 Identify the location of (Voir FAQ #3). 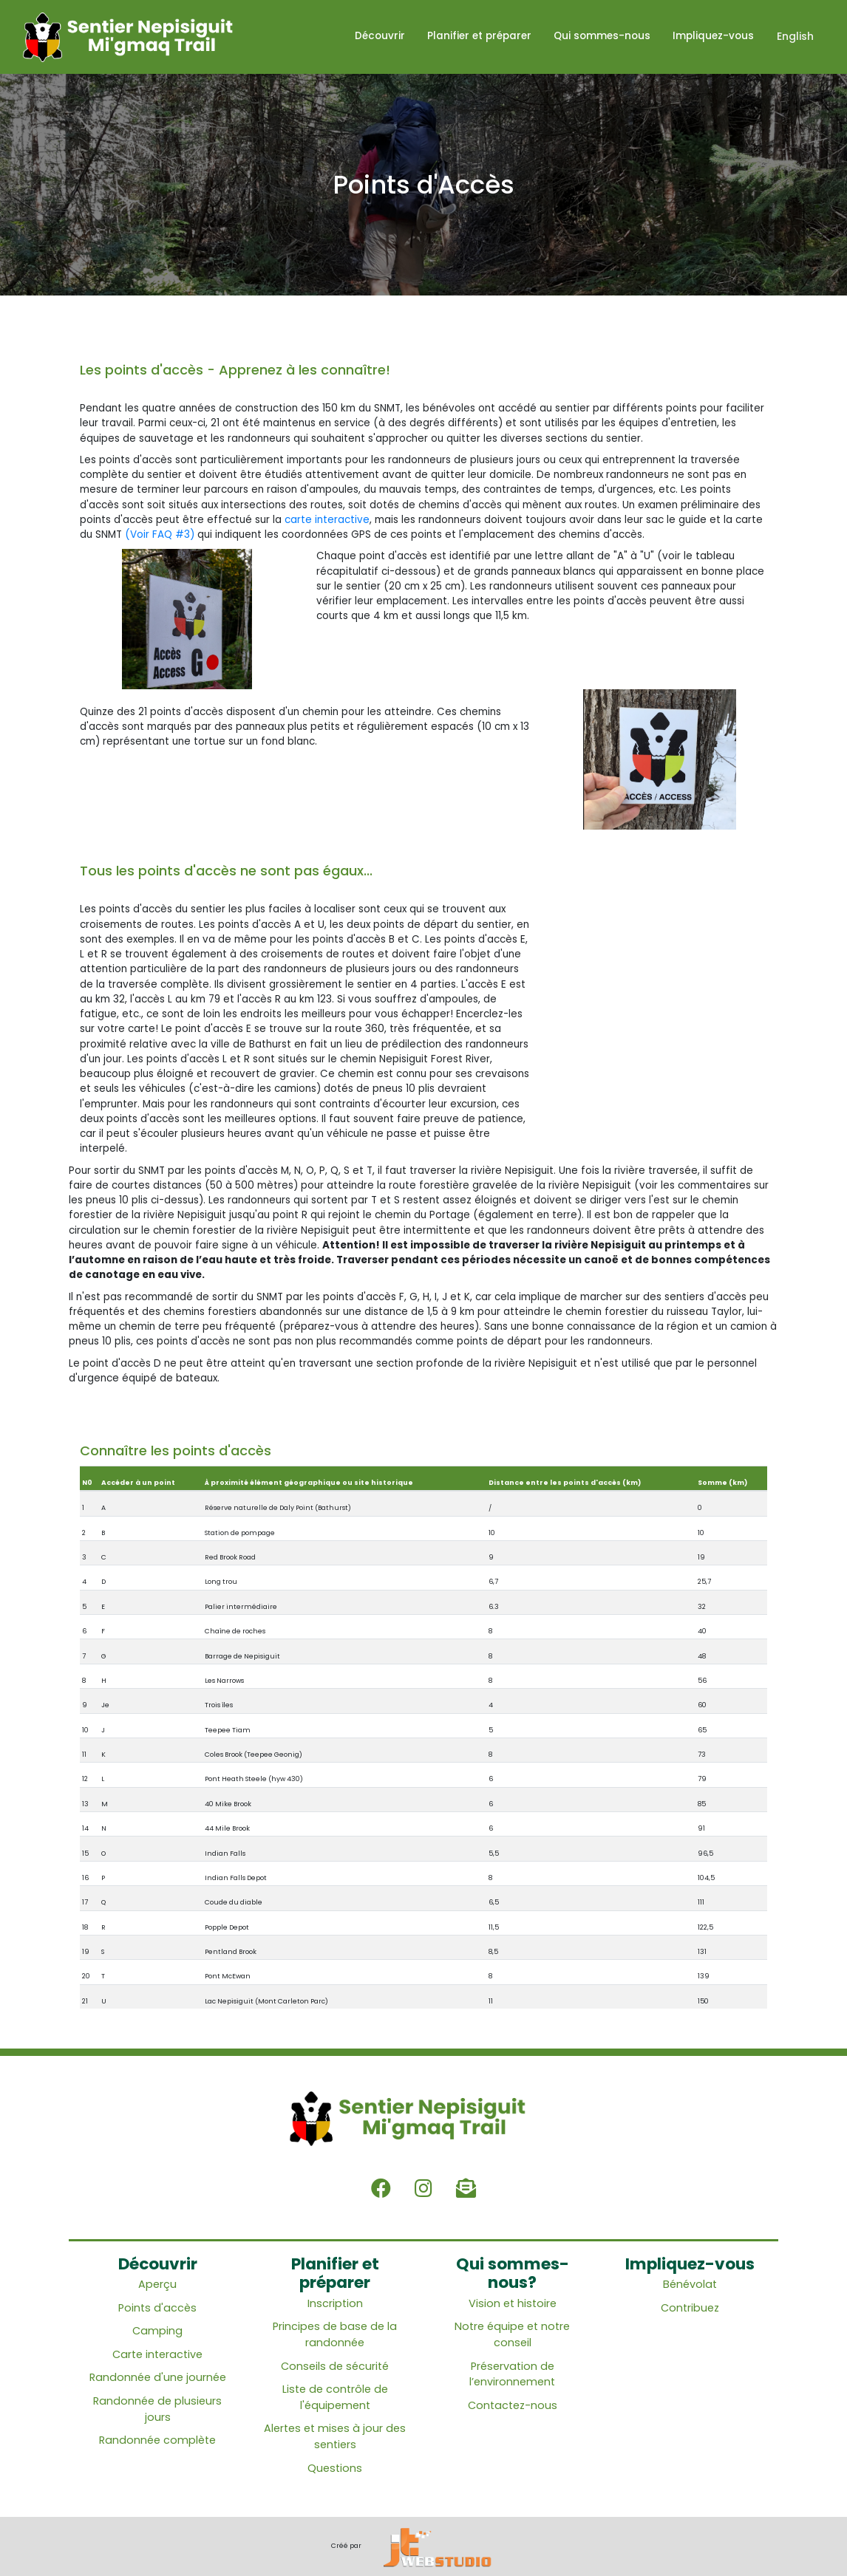
(159, 534).